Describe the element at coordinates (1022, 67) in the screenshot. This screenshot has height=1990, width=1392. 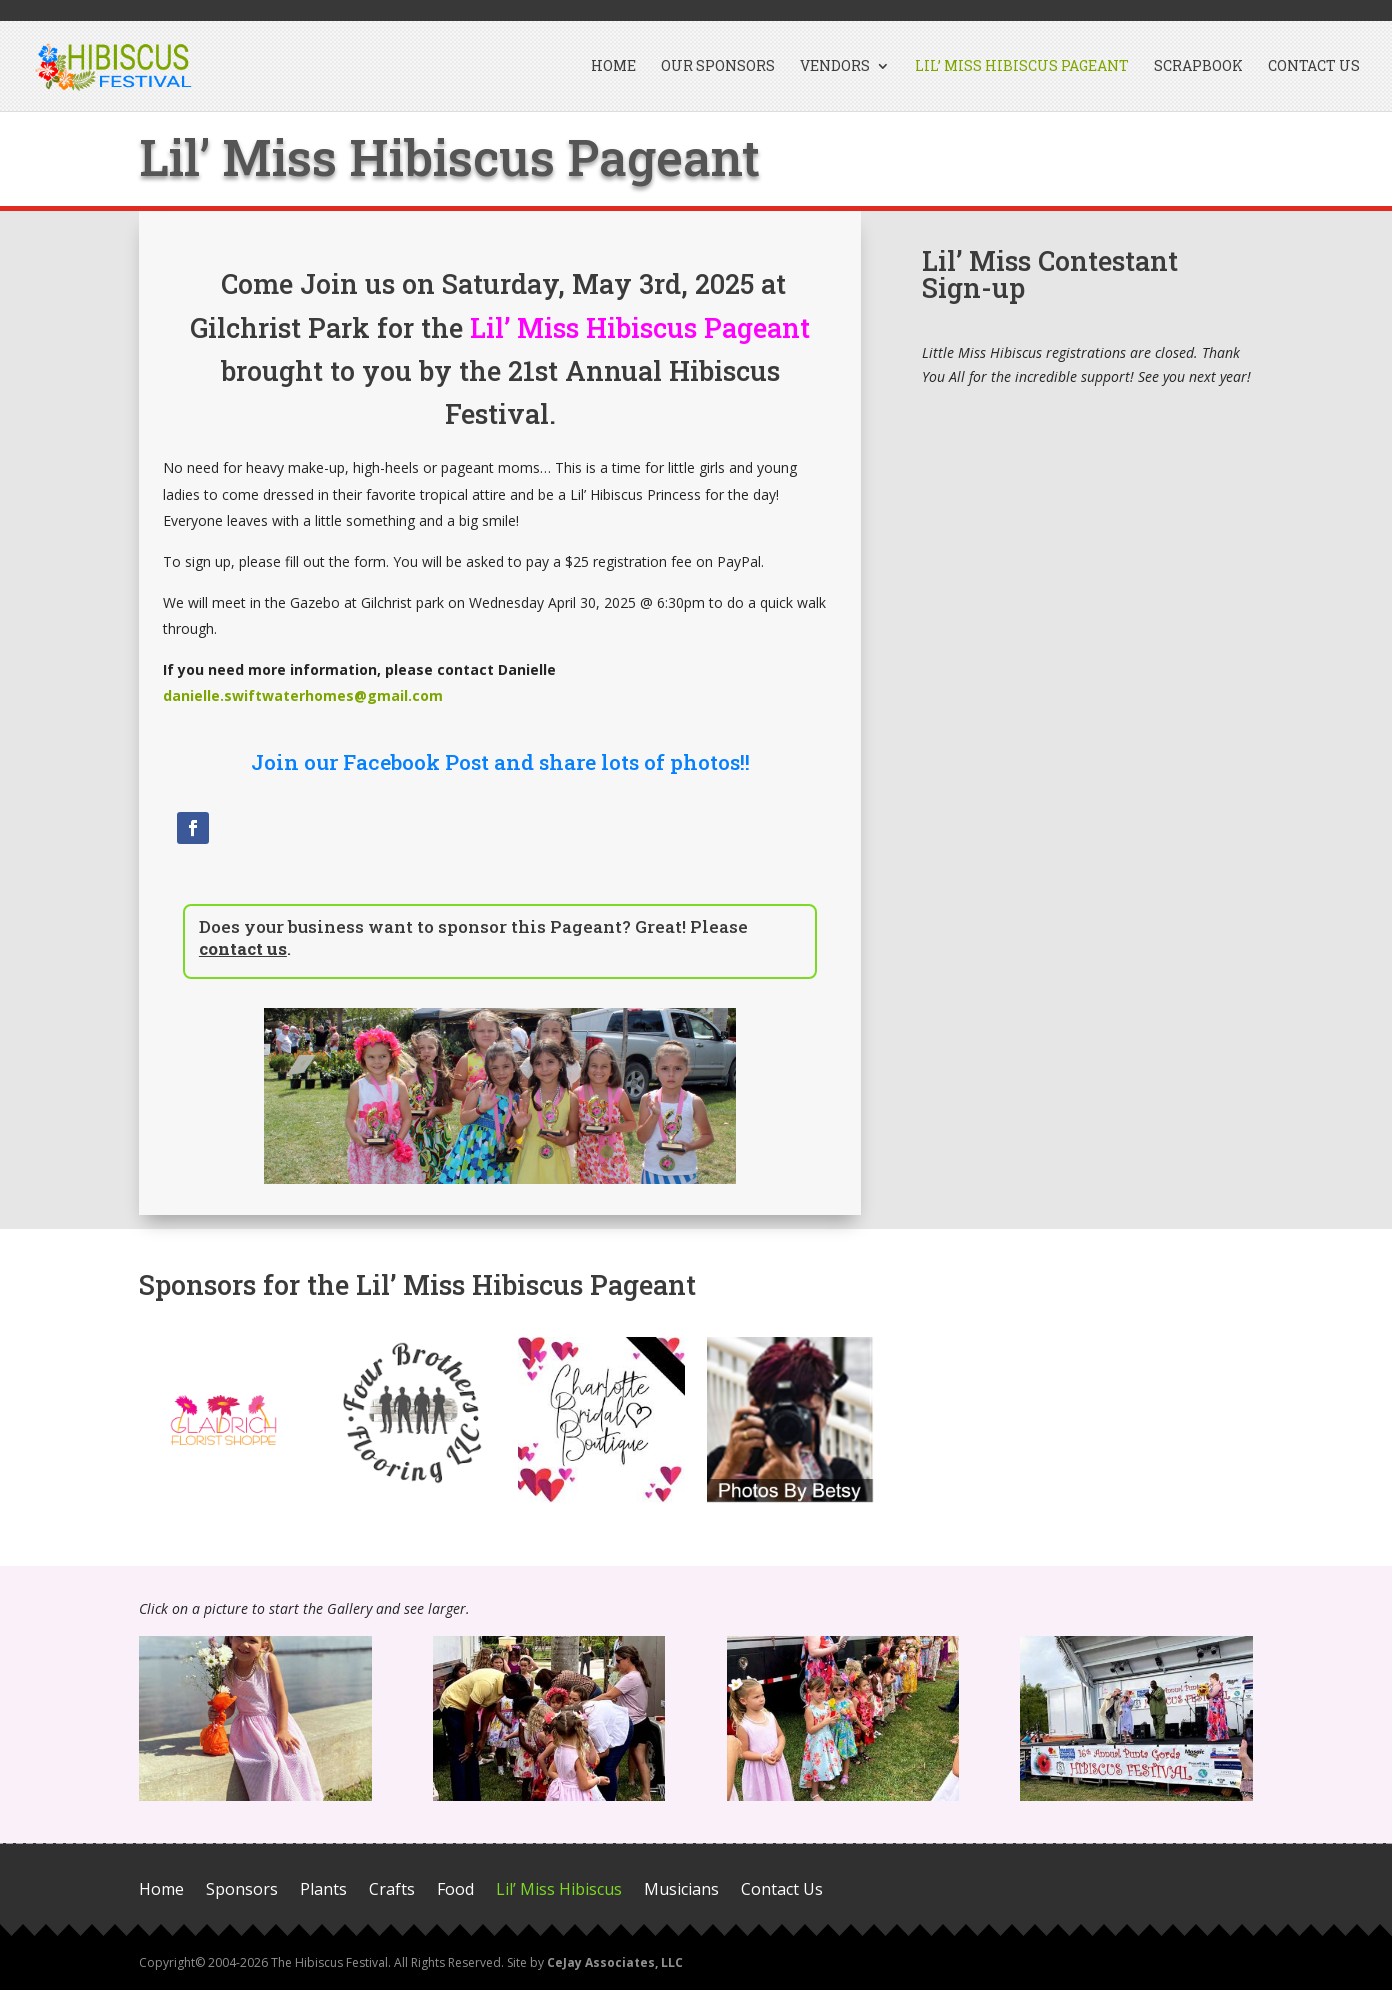
I see `Lil’ Miss Hibiscus Pageant` at that location.